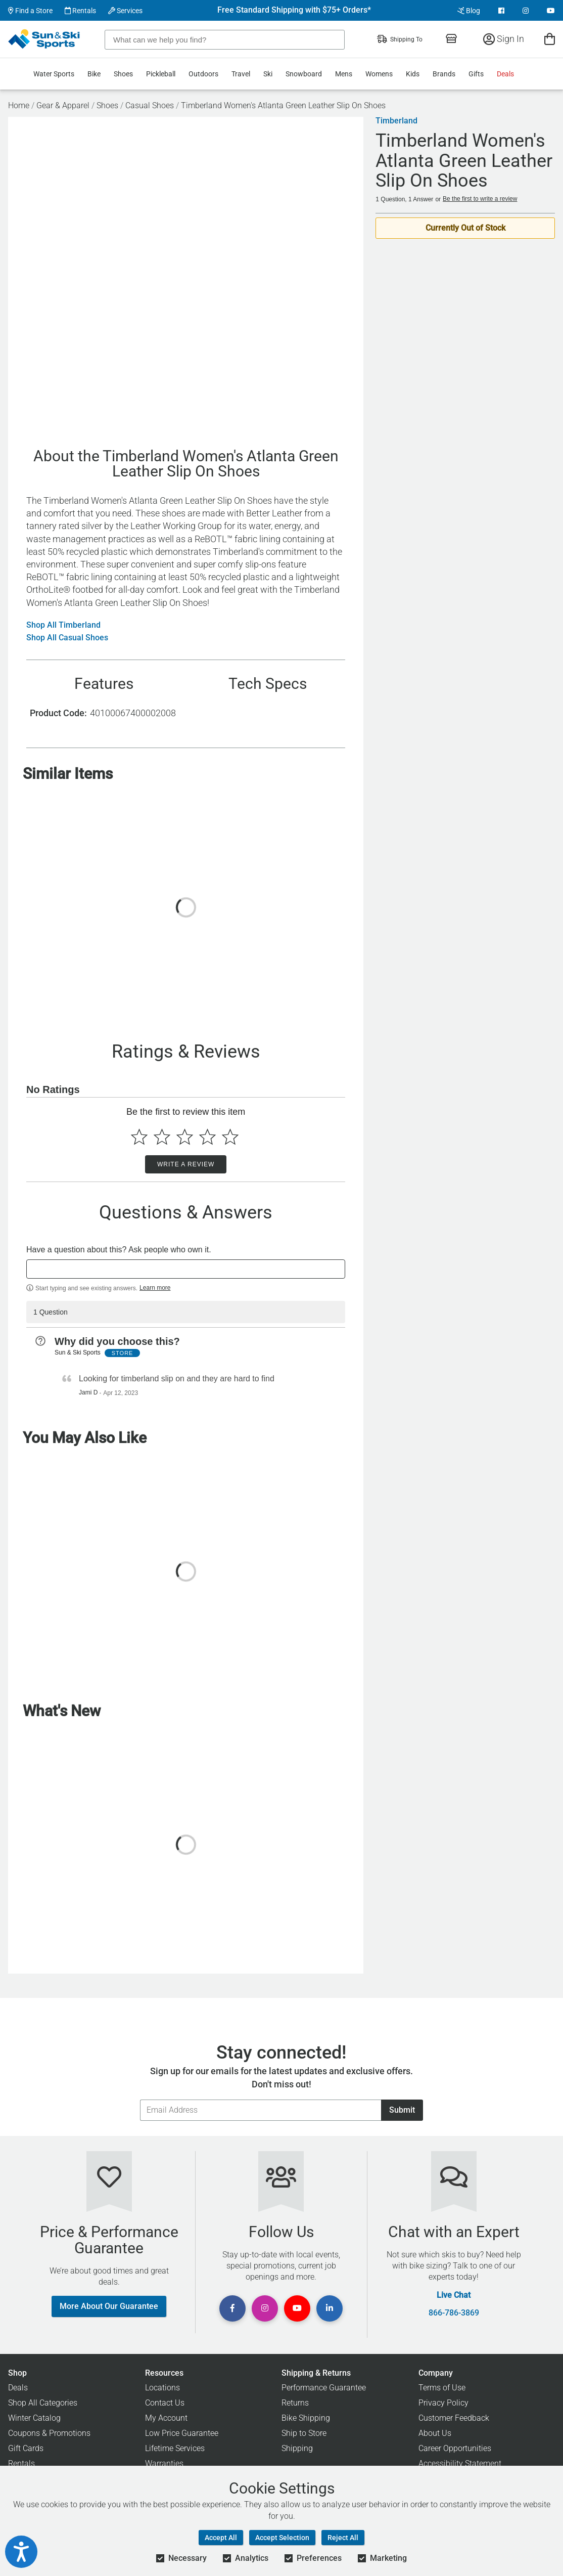  What do you see at coordinates (453, 2418) in the screenshot?
I see `Customer Feedback` at bounding box center [453, 2418].